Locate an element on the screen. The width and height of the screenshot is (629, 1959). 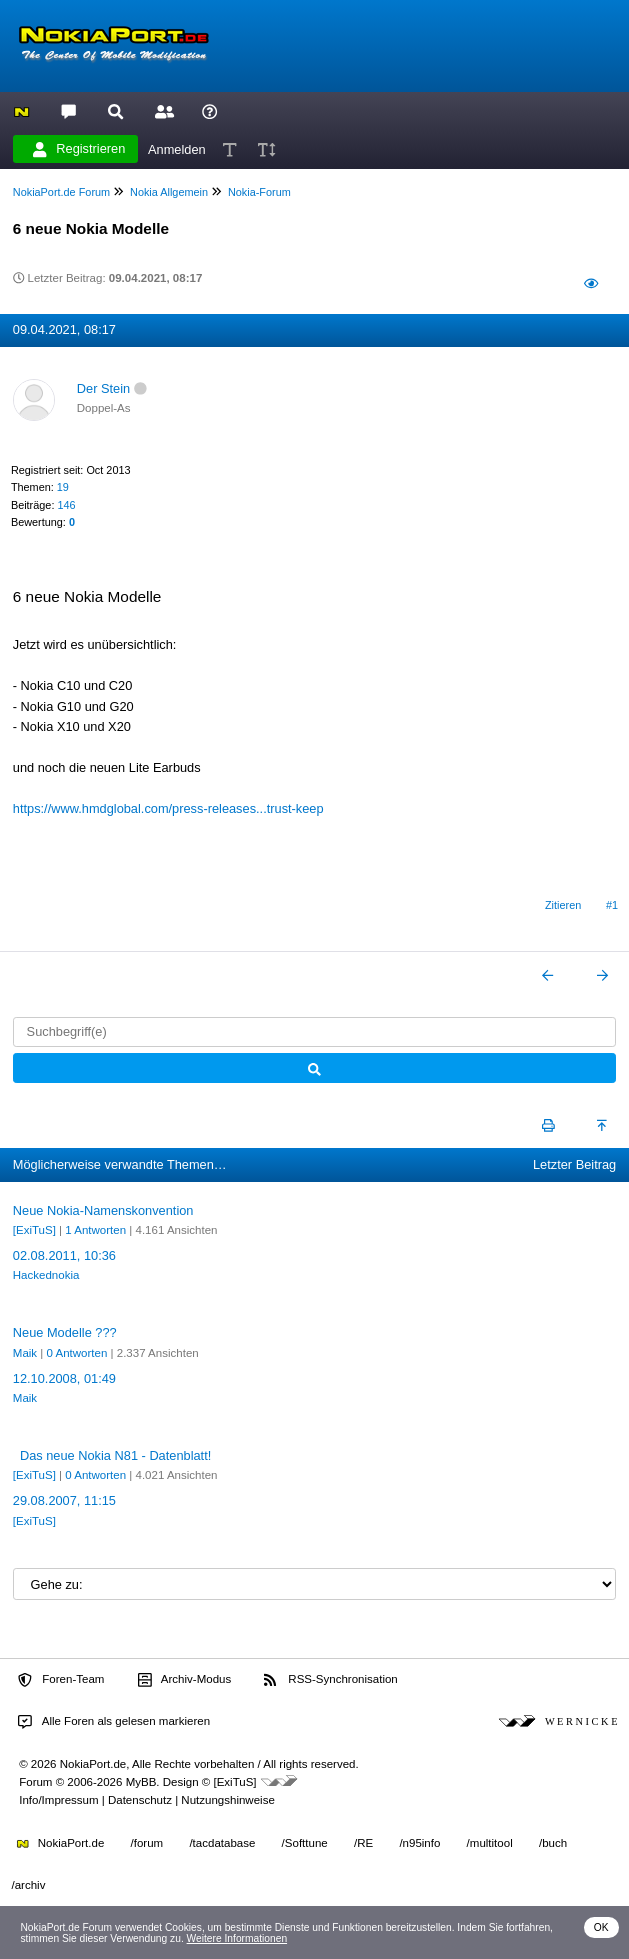
MyBB is located at coordinates (141, 1782).